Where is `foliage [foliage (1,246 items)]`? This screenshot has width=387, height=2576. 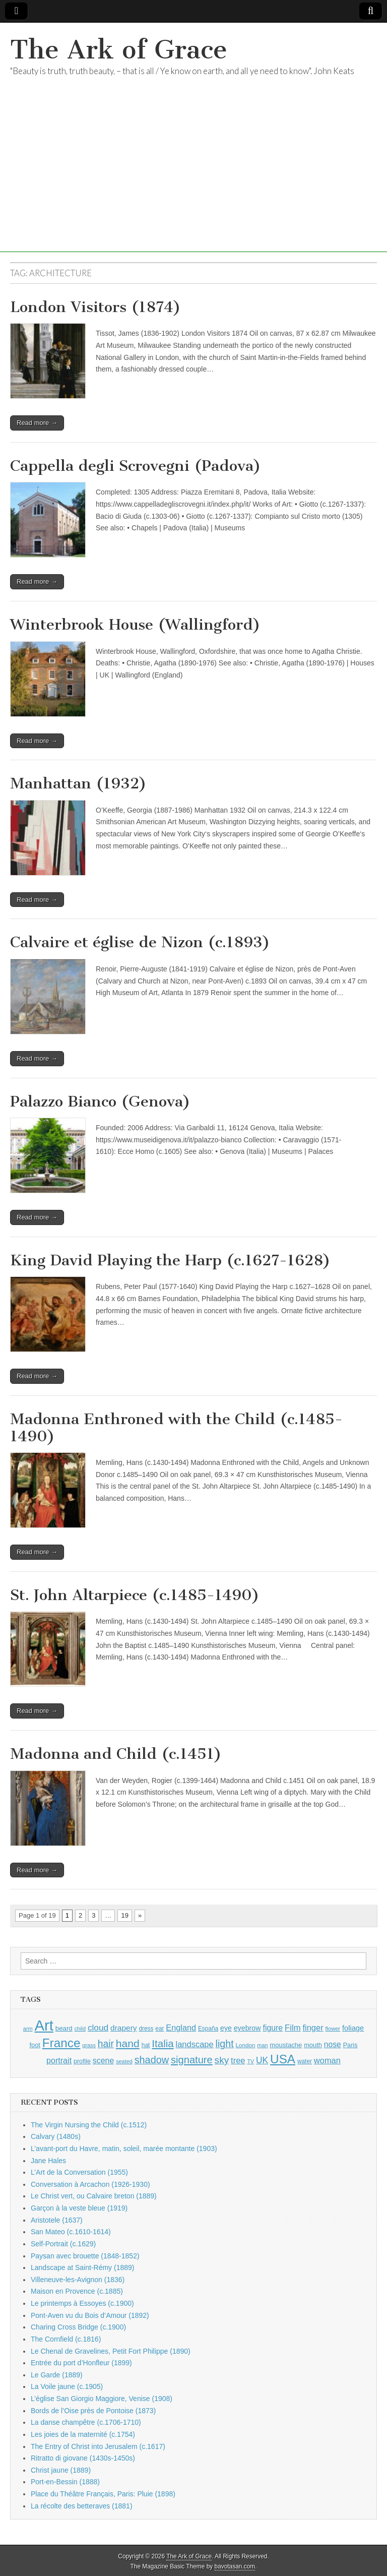 foliage [foliage (1,246 items)] is located at coordinates (353, 2028).